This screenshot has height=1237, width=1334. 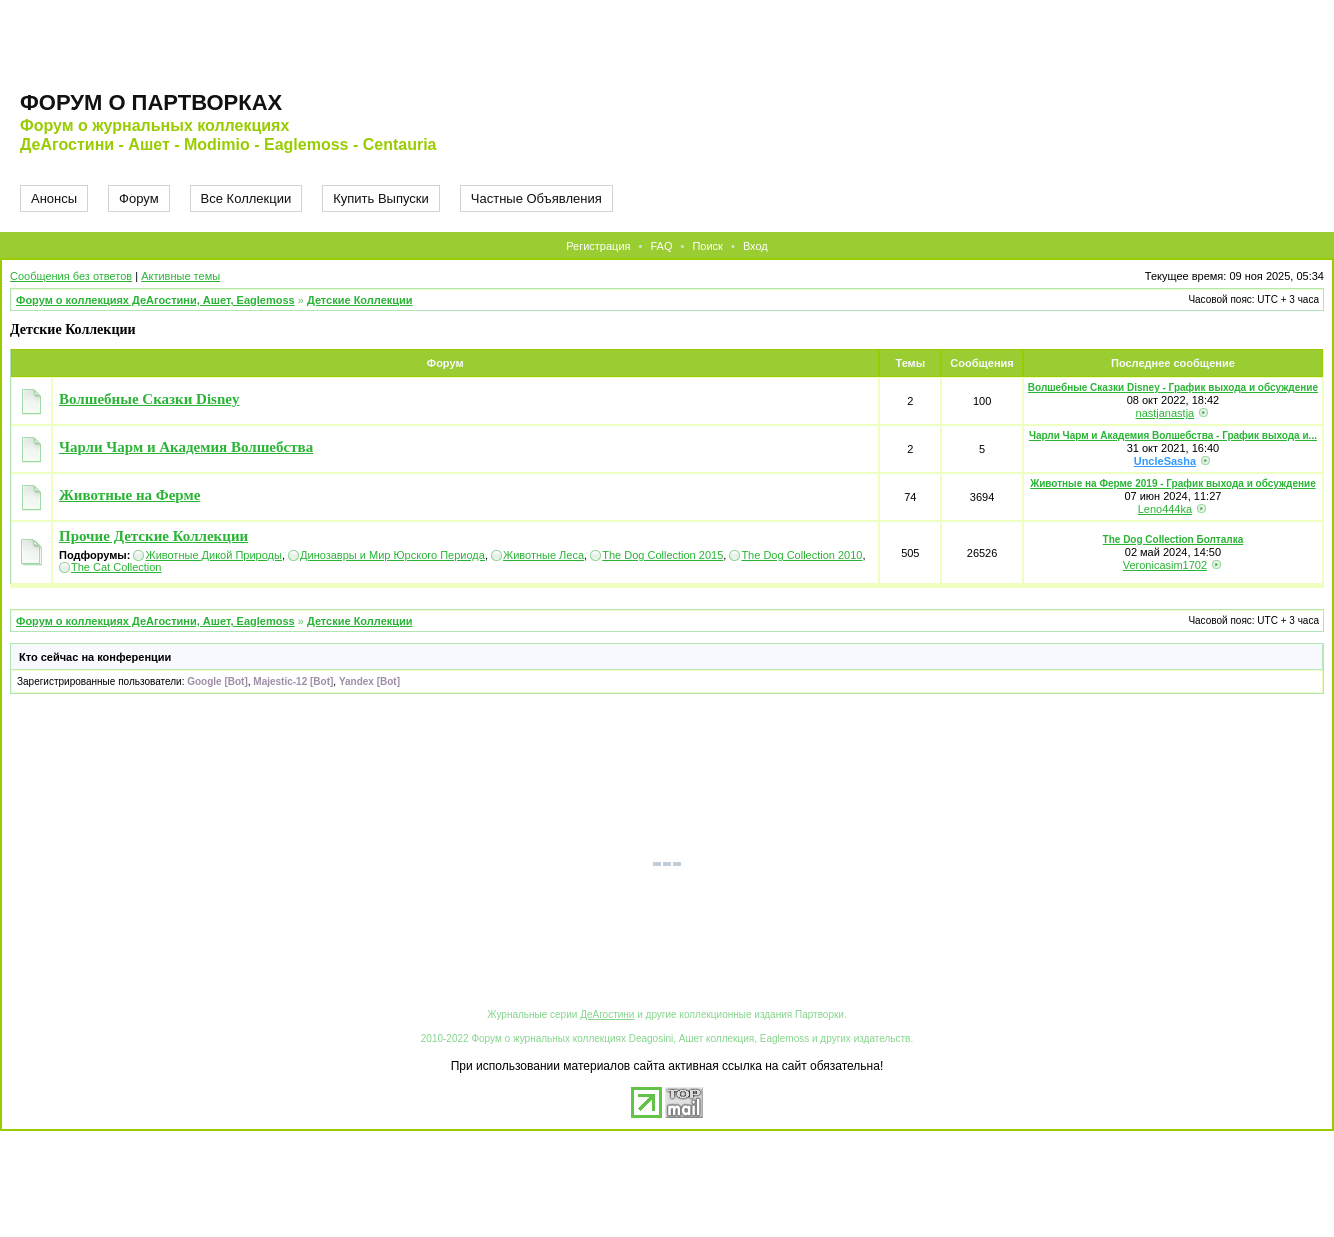 What do you see at coordinates (129, 495) in the screenshot?
I see `Животные на Ферме` at bounding box center [129, 495].